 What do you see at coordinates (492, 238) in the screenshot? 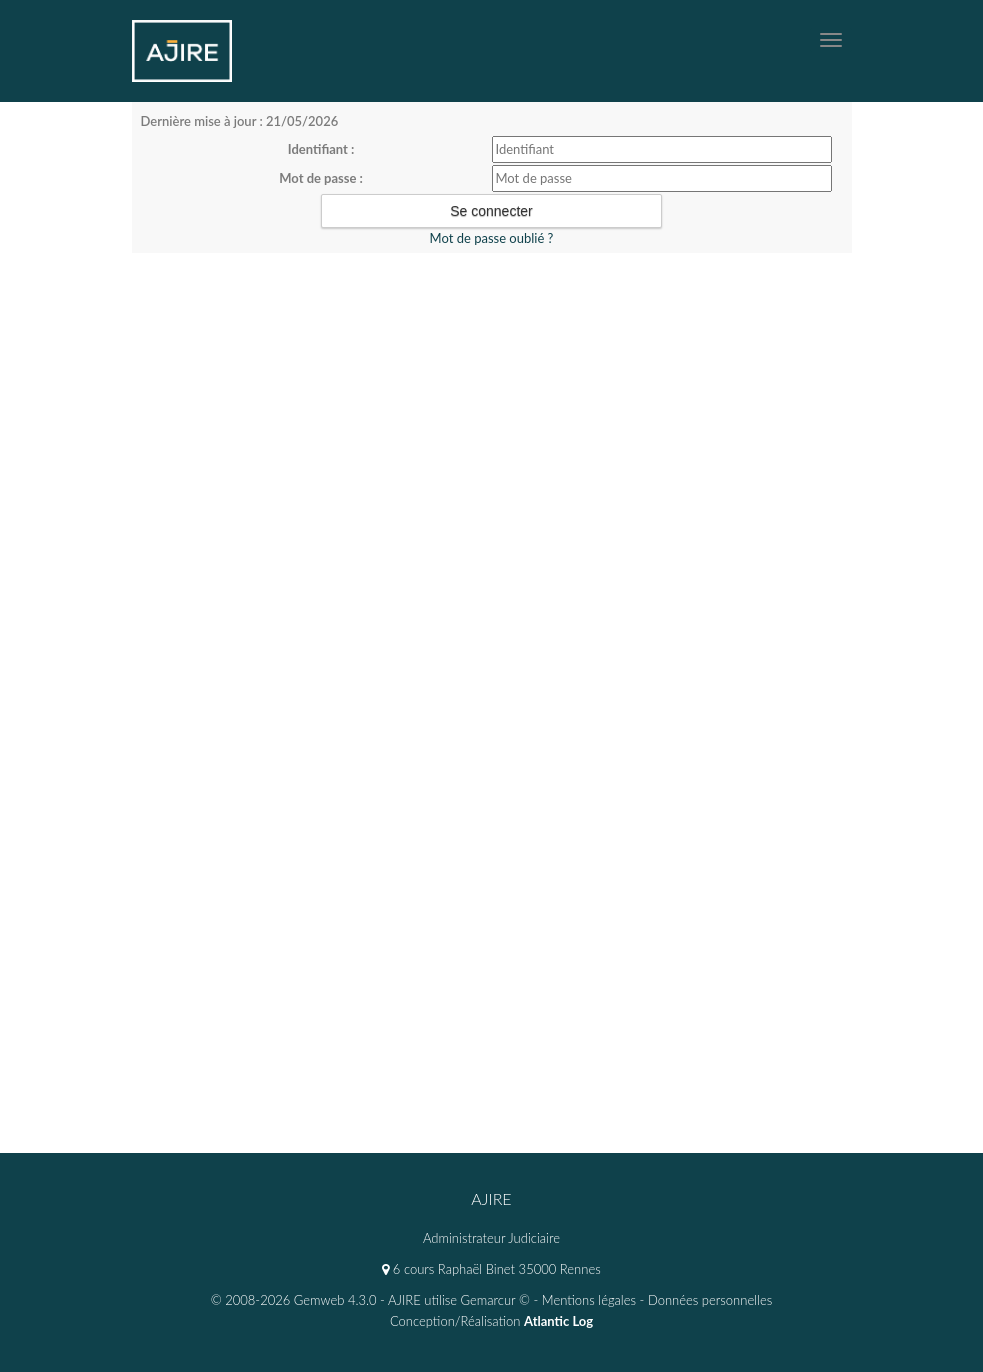
I see `Mot de passe oublié ?` at bounding box center [492, 238].